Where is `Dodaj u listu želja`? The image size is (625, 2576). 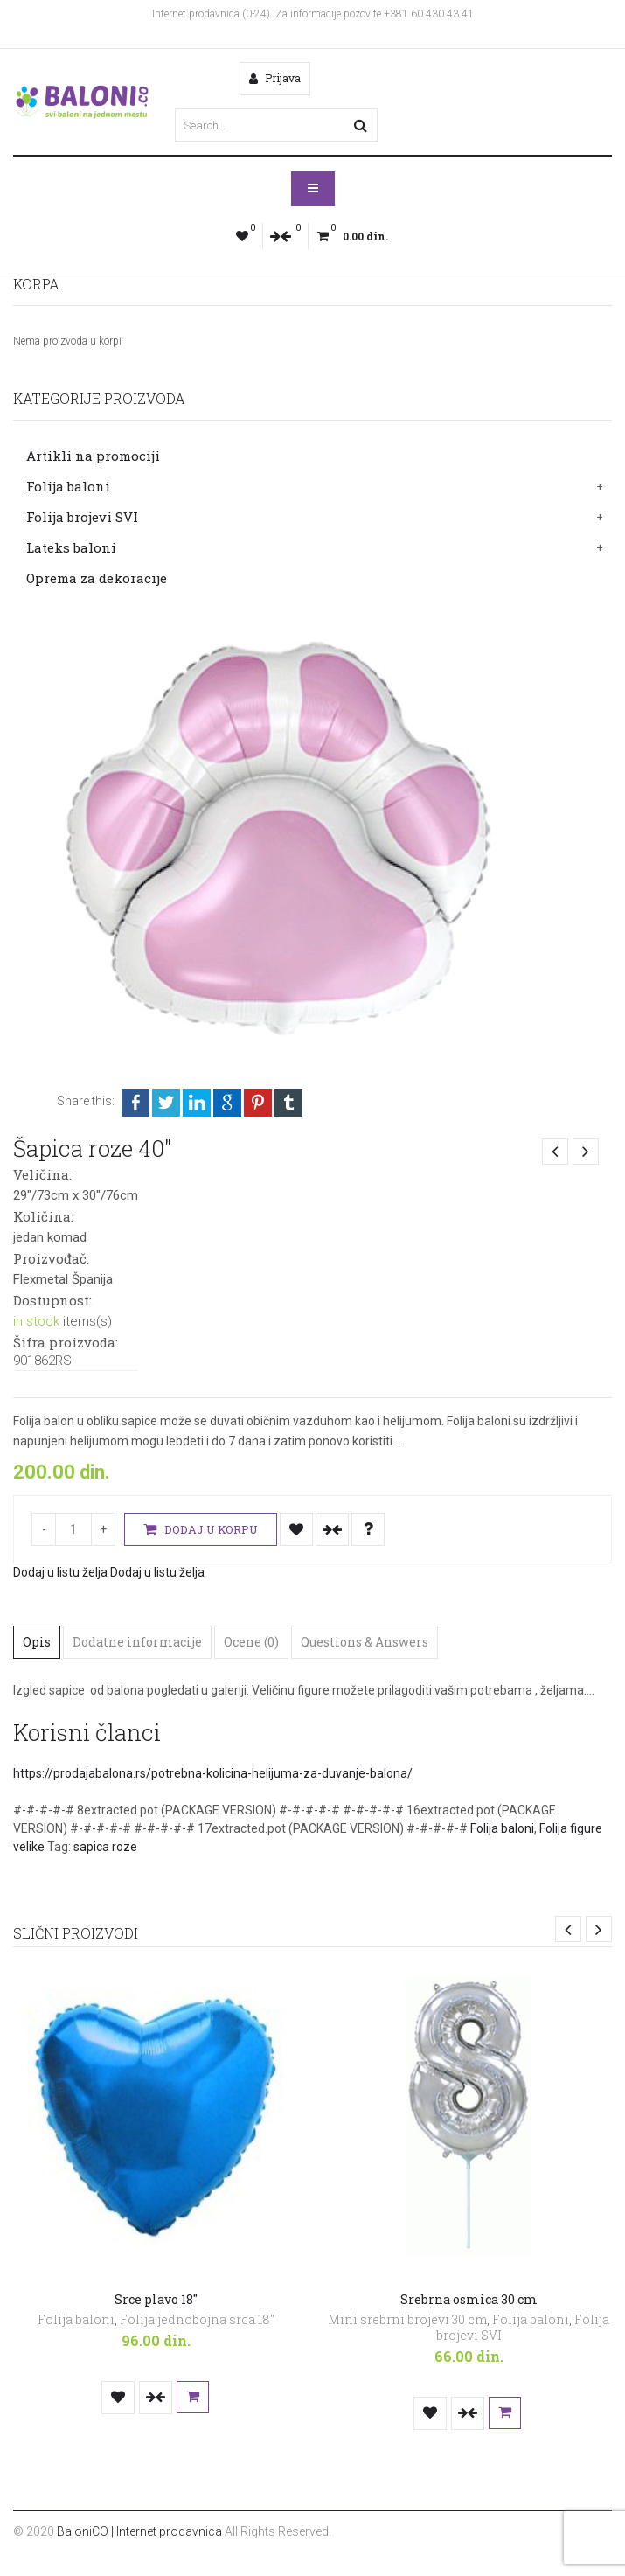 Dodaj u listu želja is located at coordinates (296, 1529).